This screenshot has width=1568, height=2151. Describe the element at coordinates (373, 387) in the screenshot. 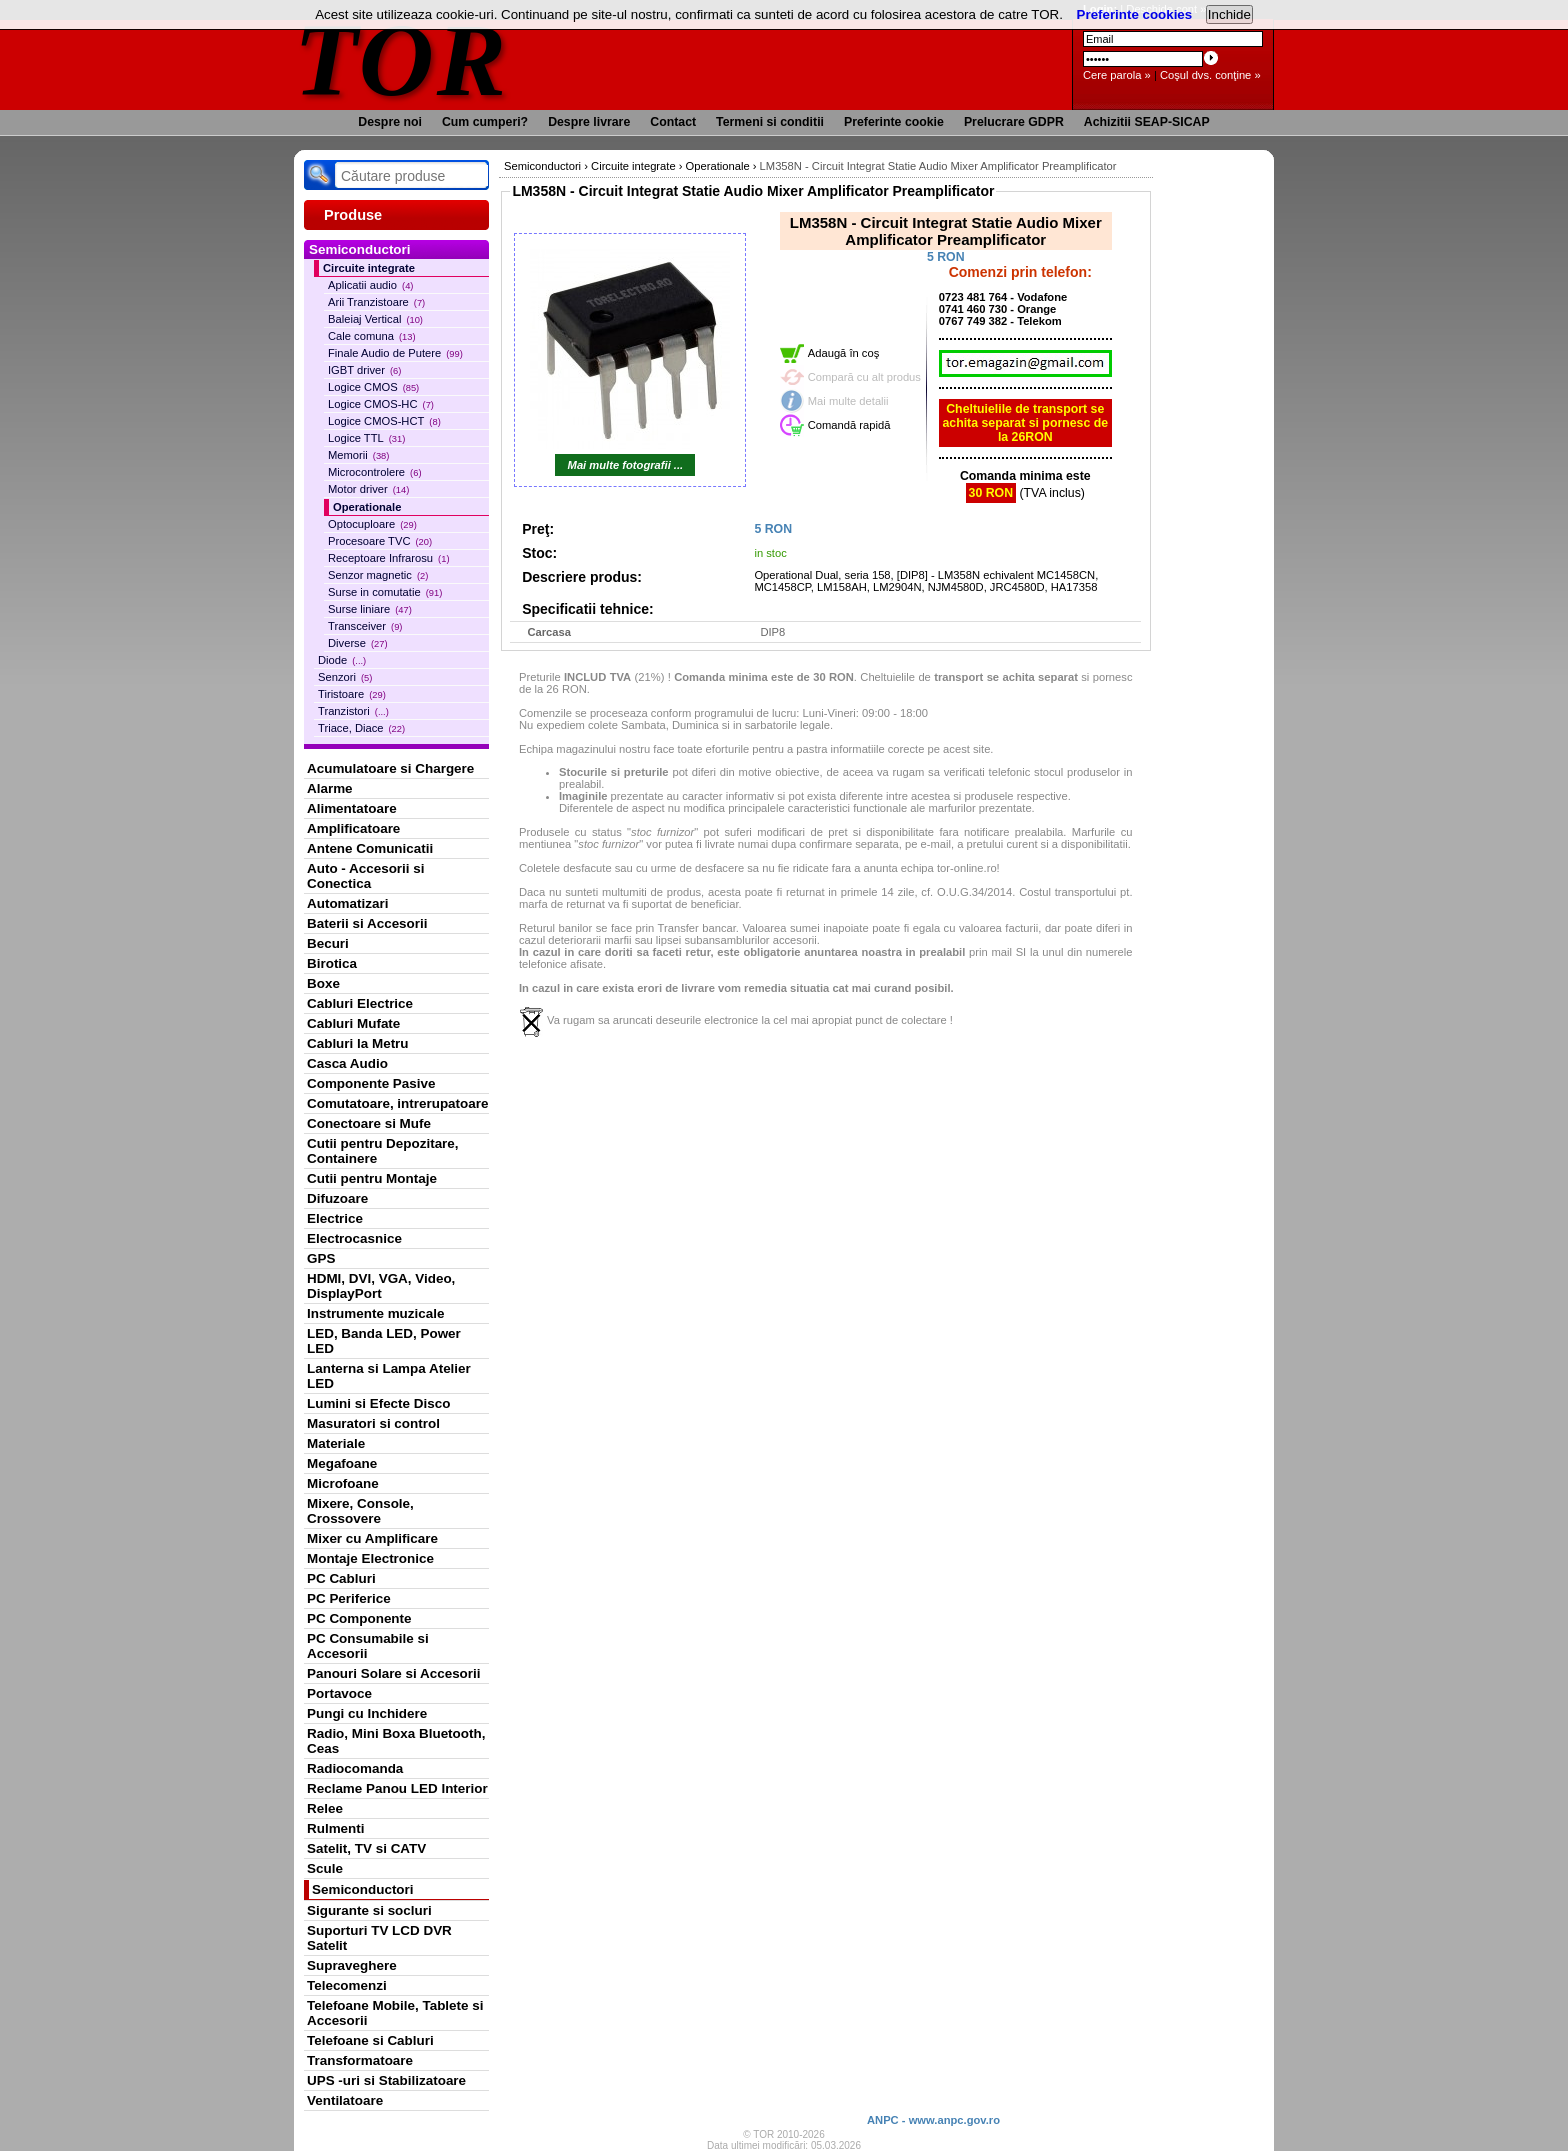

I see `Logice CMOS` at that location.